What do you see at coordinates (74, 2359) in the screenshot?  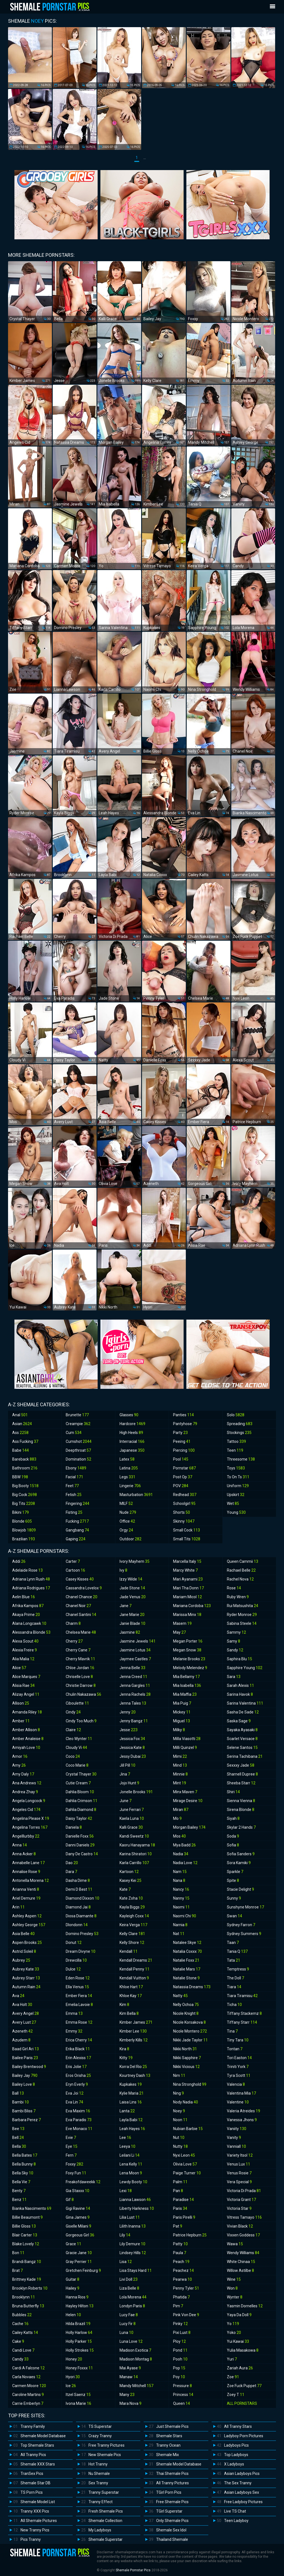 I see `Honey` at bounding box center [74, 2359].